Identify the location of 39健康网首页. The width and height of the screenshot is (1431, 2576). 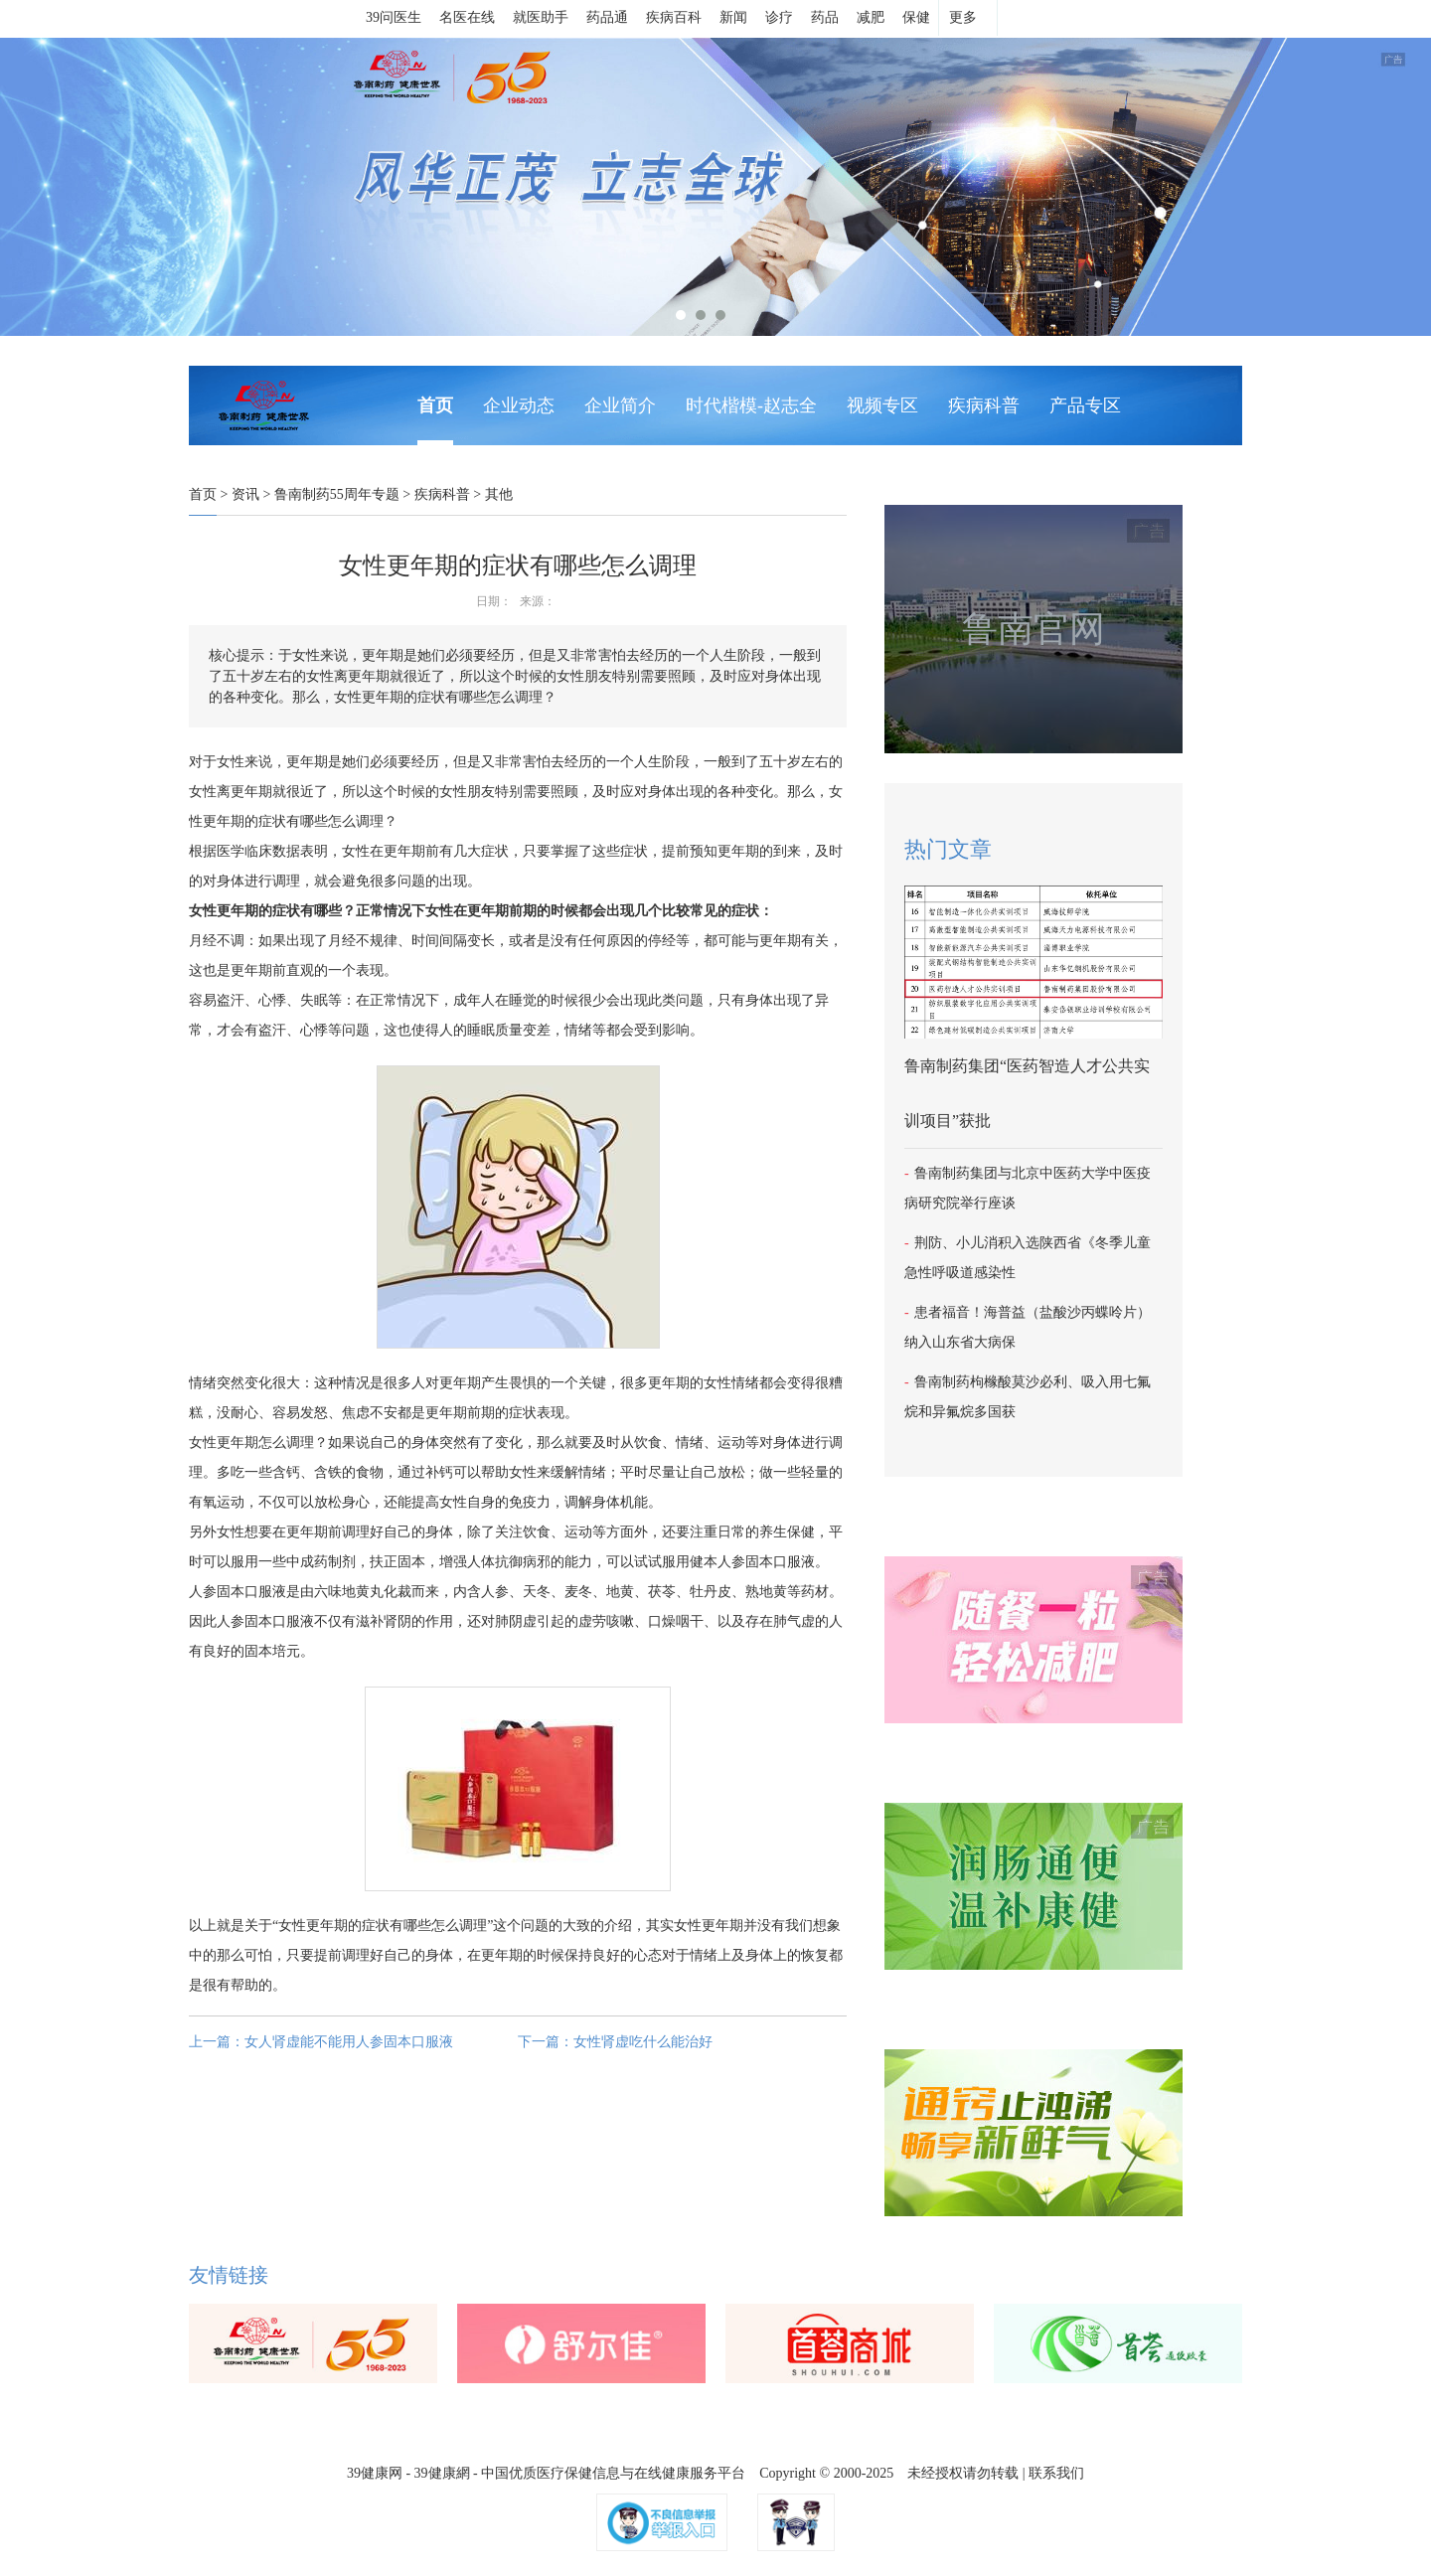
(300, 19).